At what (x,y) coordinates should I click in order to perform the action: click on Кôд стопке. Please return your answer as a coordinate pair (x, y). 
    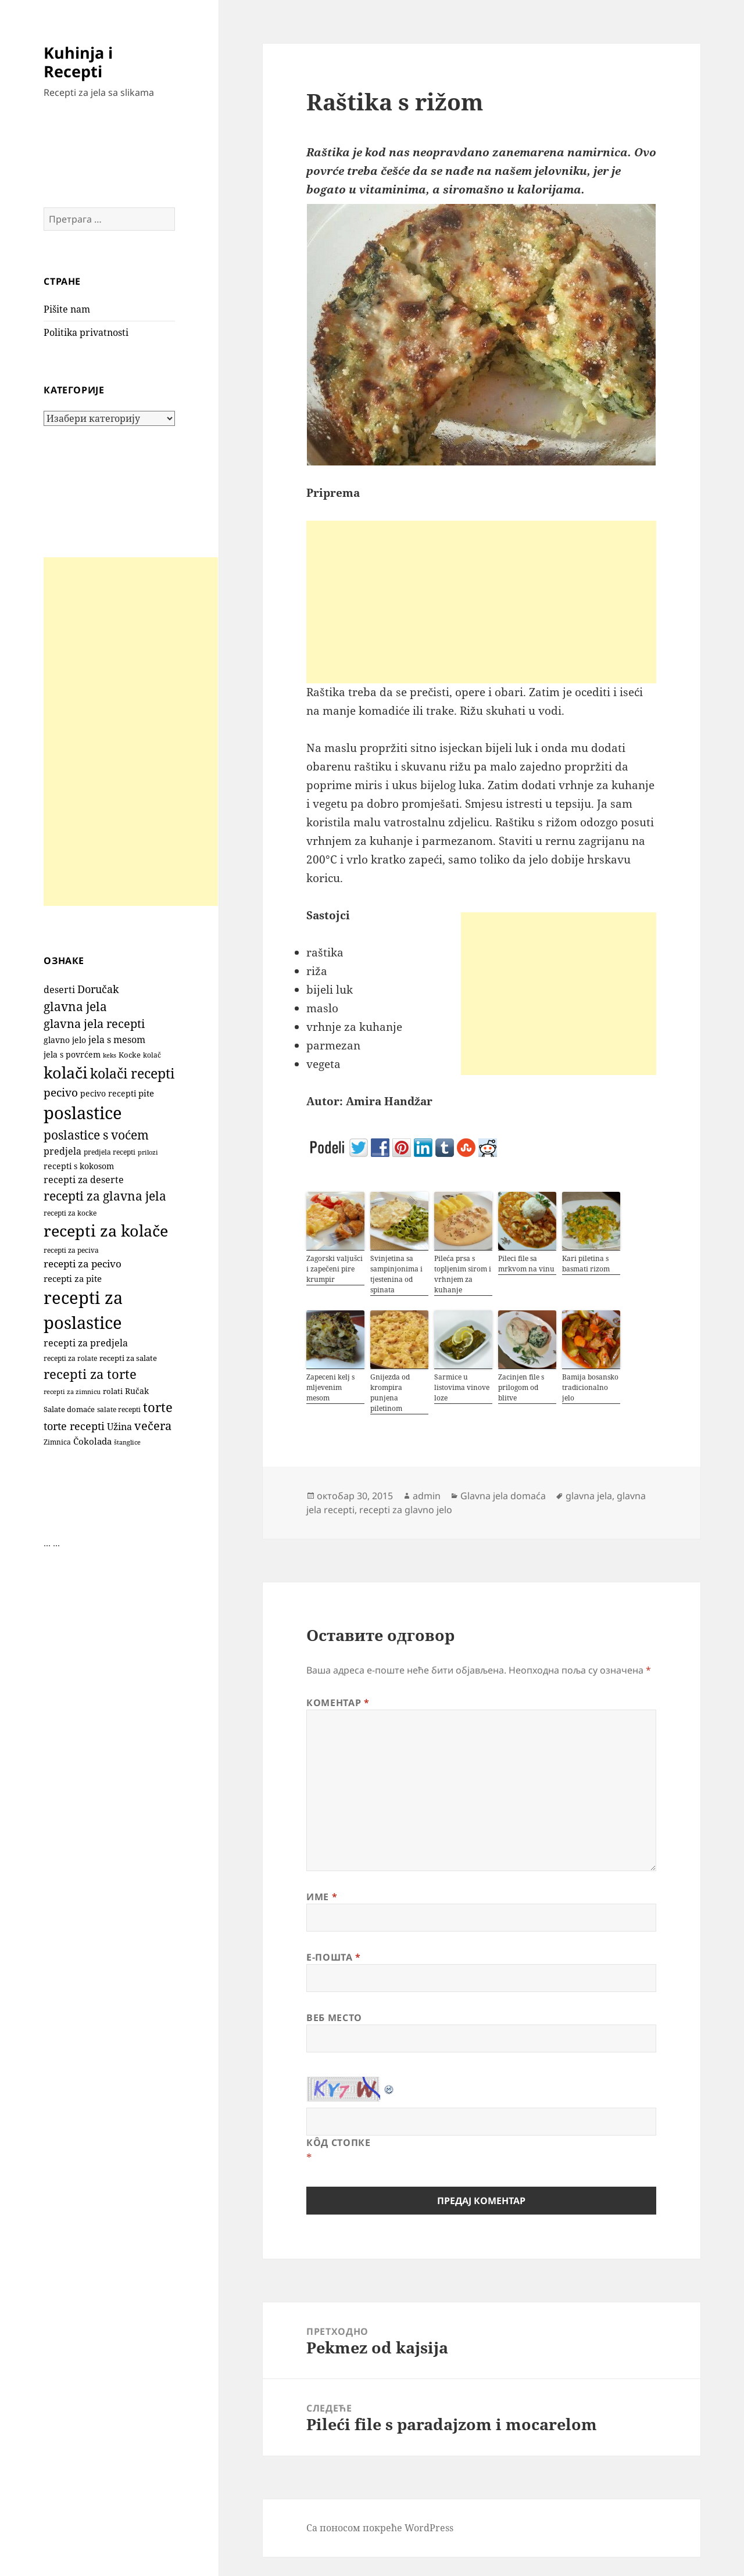
    Looking at the image, I should click on (338, 2142).